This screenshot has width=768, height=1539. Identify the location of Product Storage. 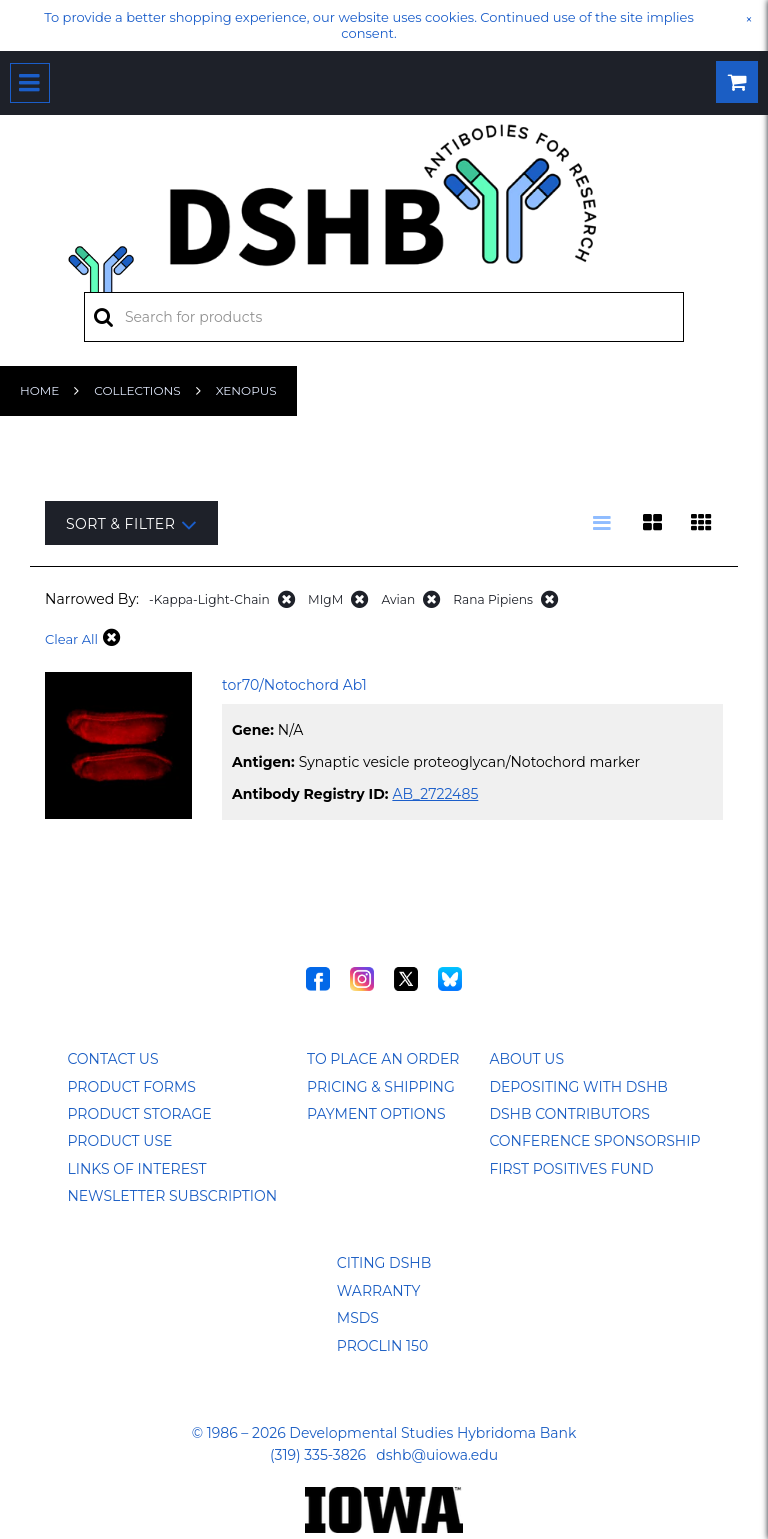
(139, 1114).